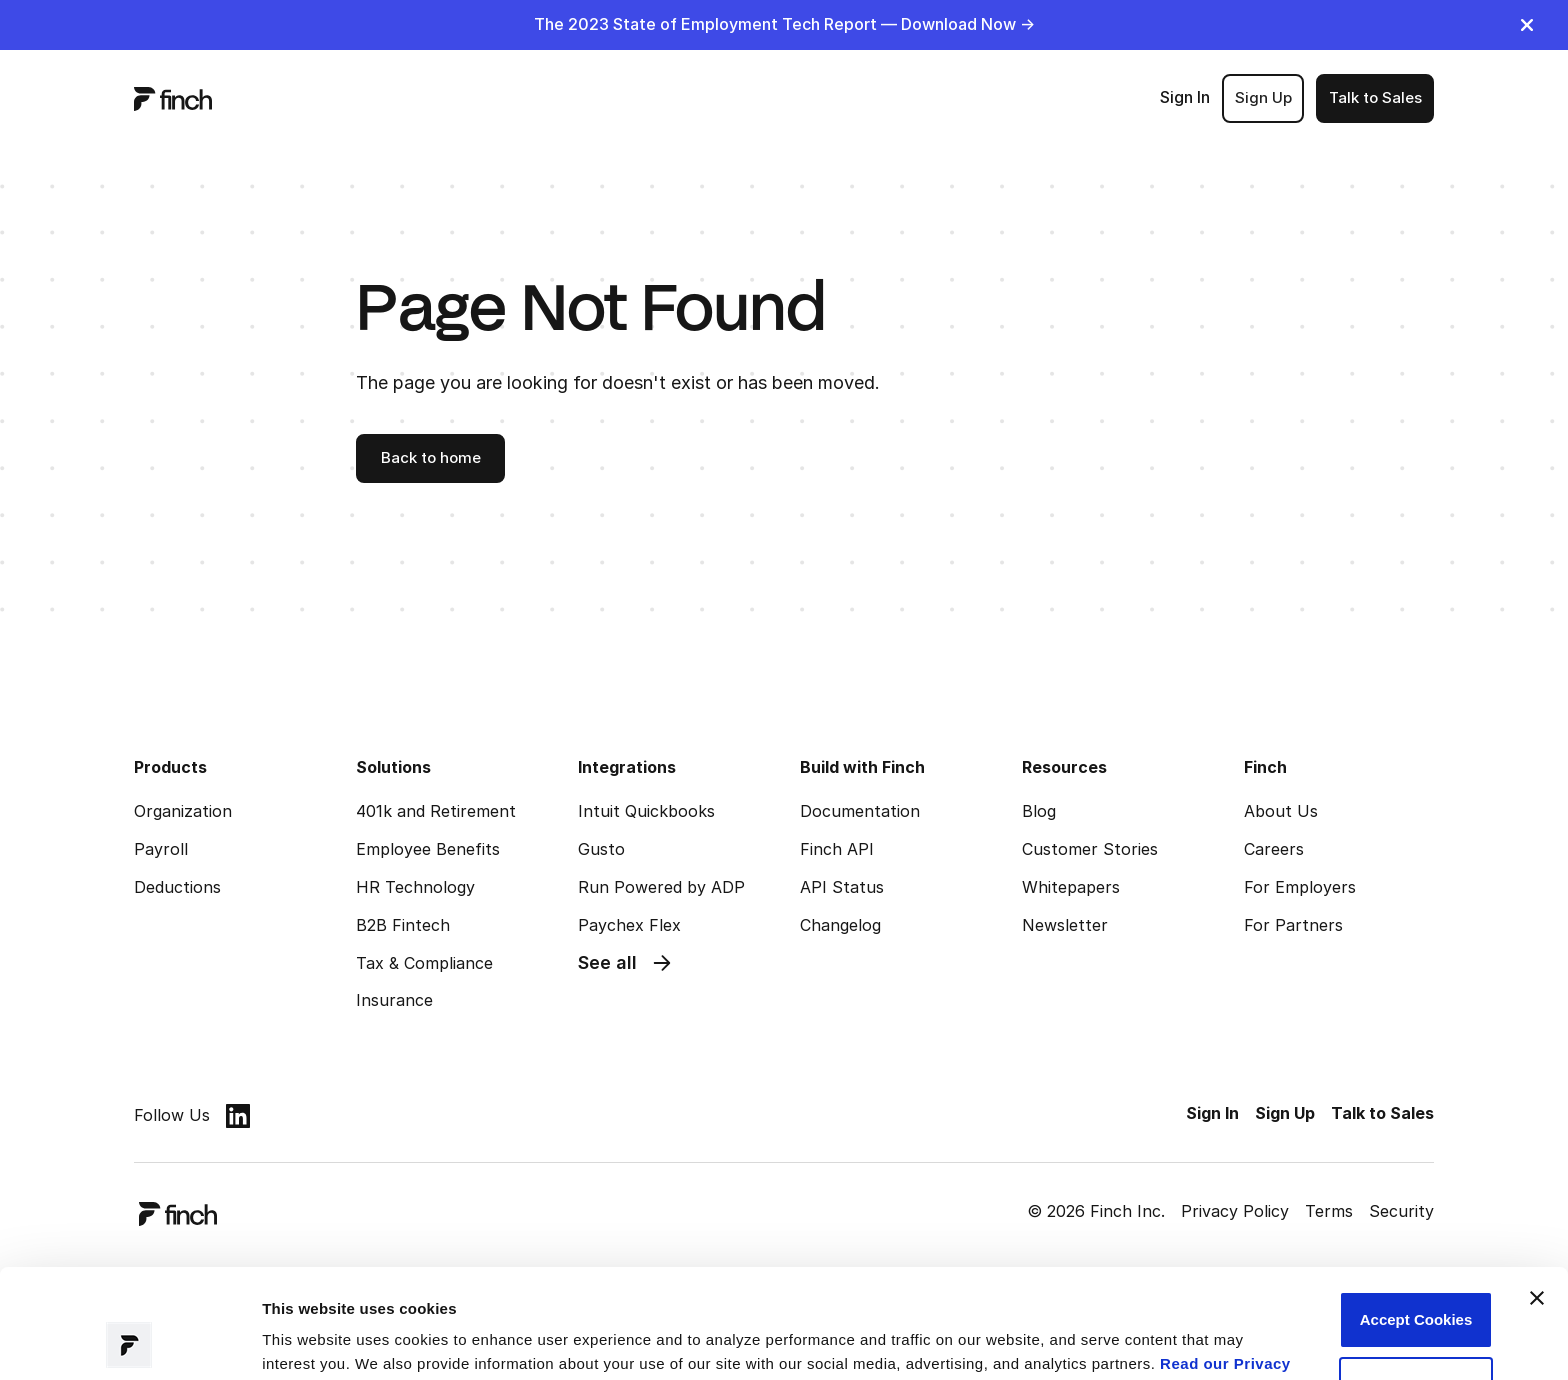 This screenshot has width=1568, height=1380. What do you see at coordinates (784, 24) in the screenshot?
I see `The 2023 State of Employment Tech Report — Download Now ->` at bounding box center [784, 24].